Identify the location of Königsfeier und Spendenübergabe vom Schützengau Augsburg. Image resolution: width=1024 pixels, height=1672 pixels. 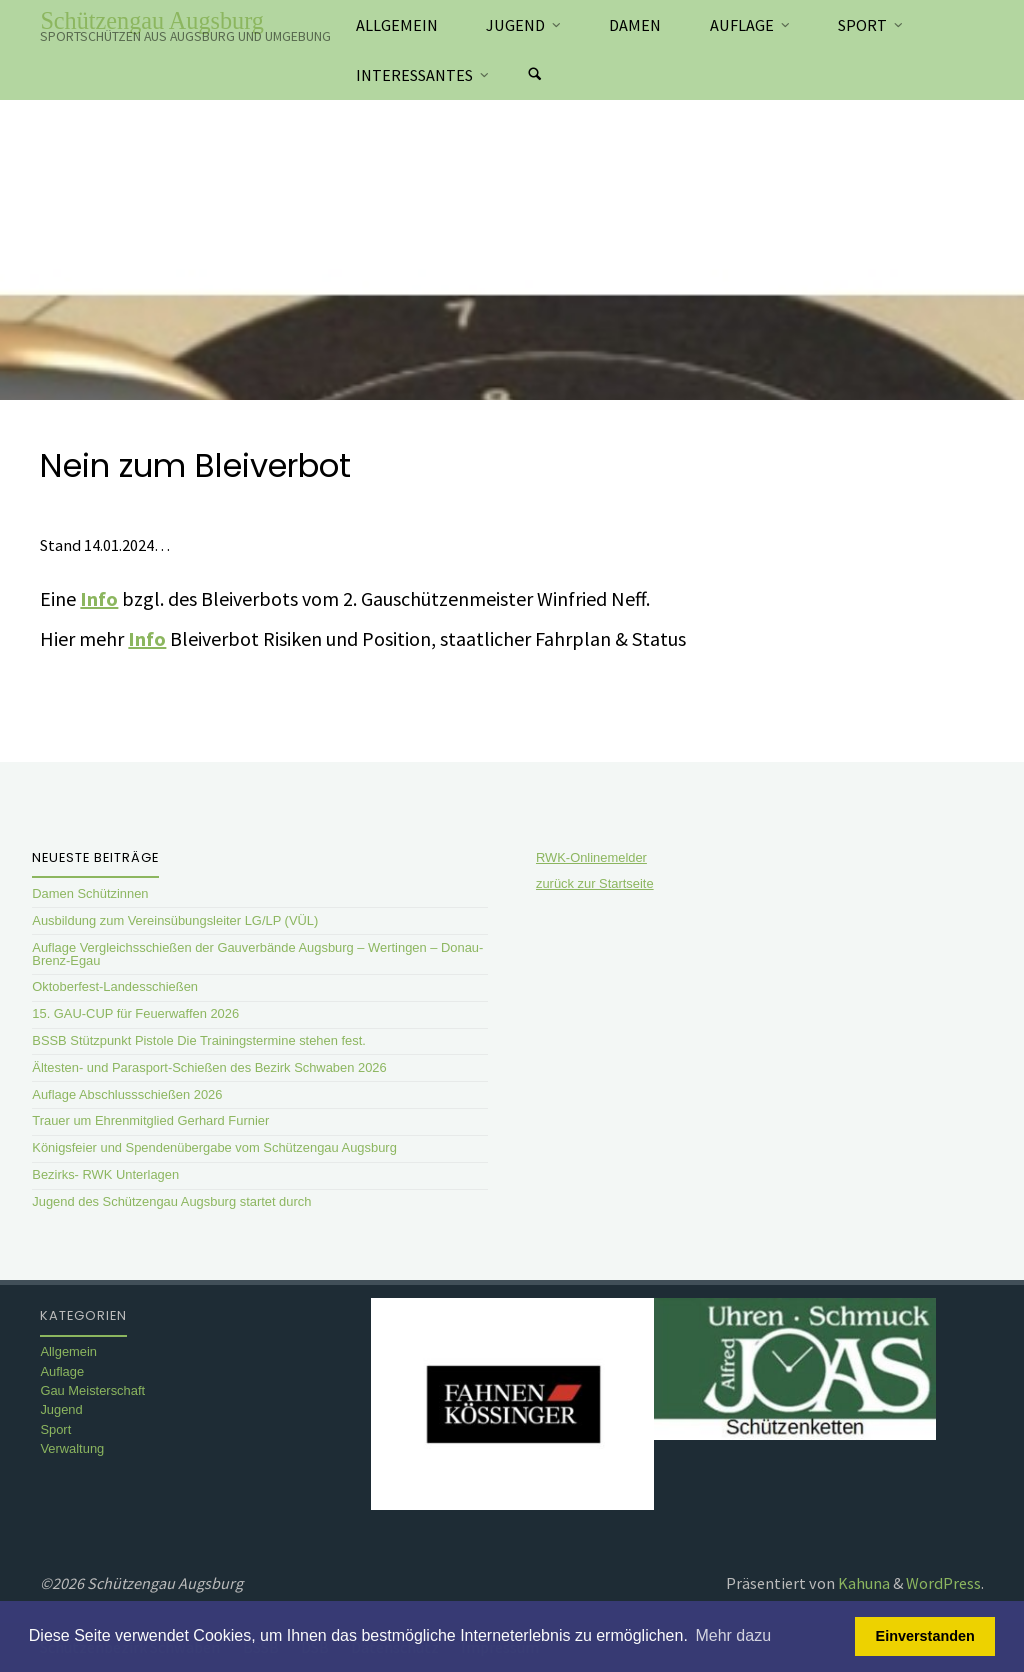
(214, 1147).